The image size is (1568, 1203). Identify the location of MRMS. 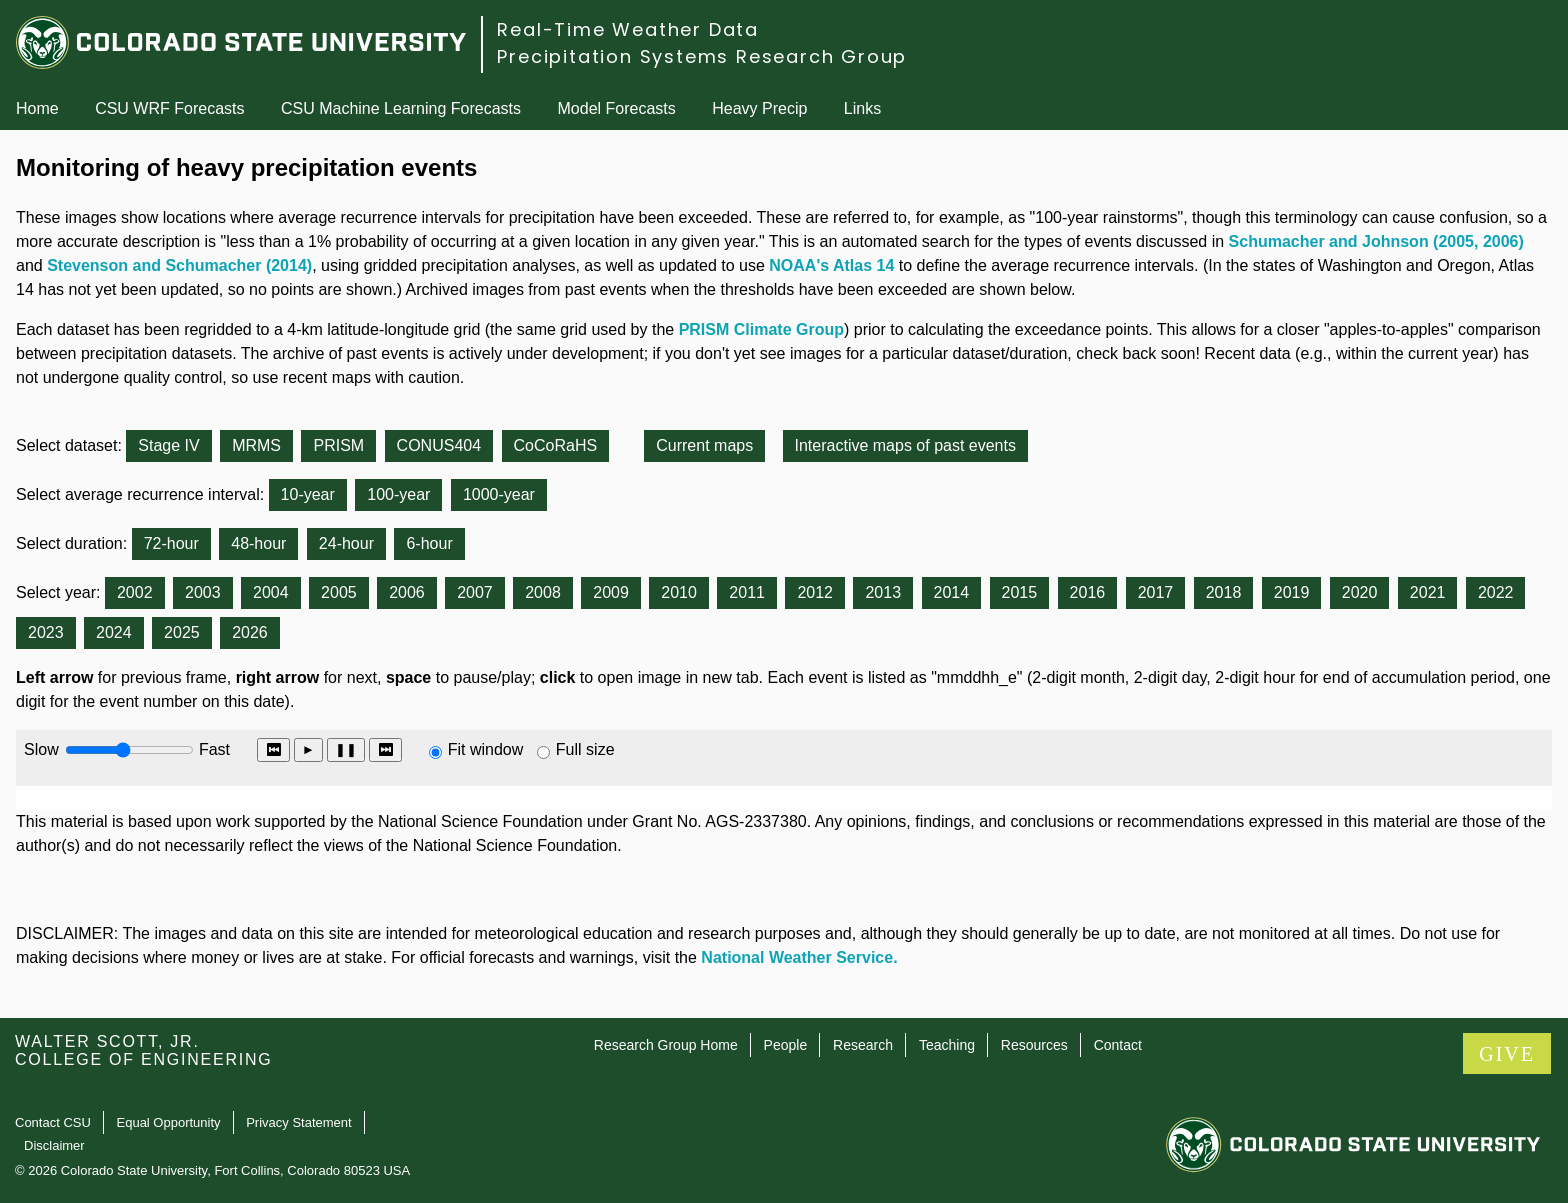
(256, 445).